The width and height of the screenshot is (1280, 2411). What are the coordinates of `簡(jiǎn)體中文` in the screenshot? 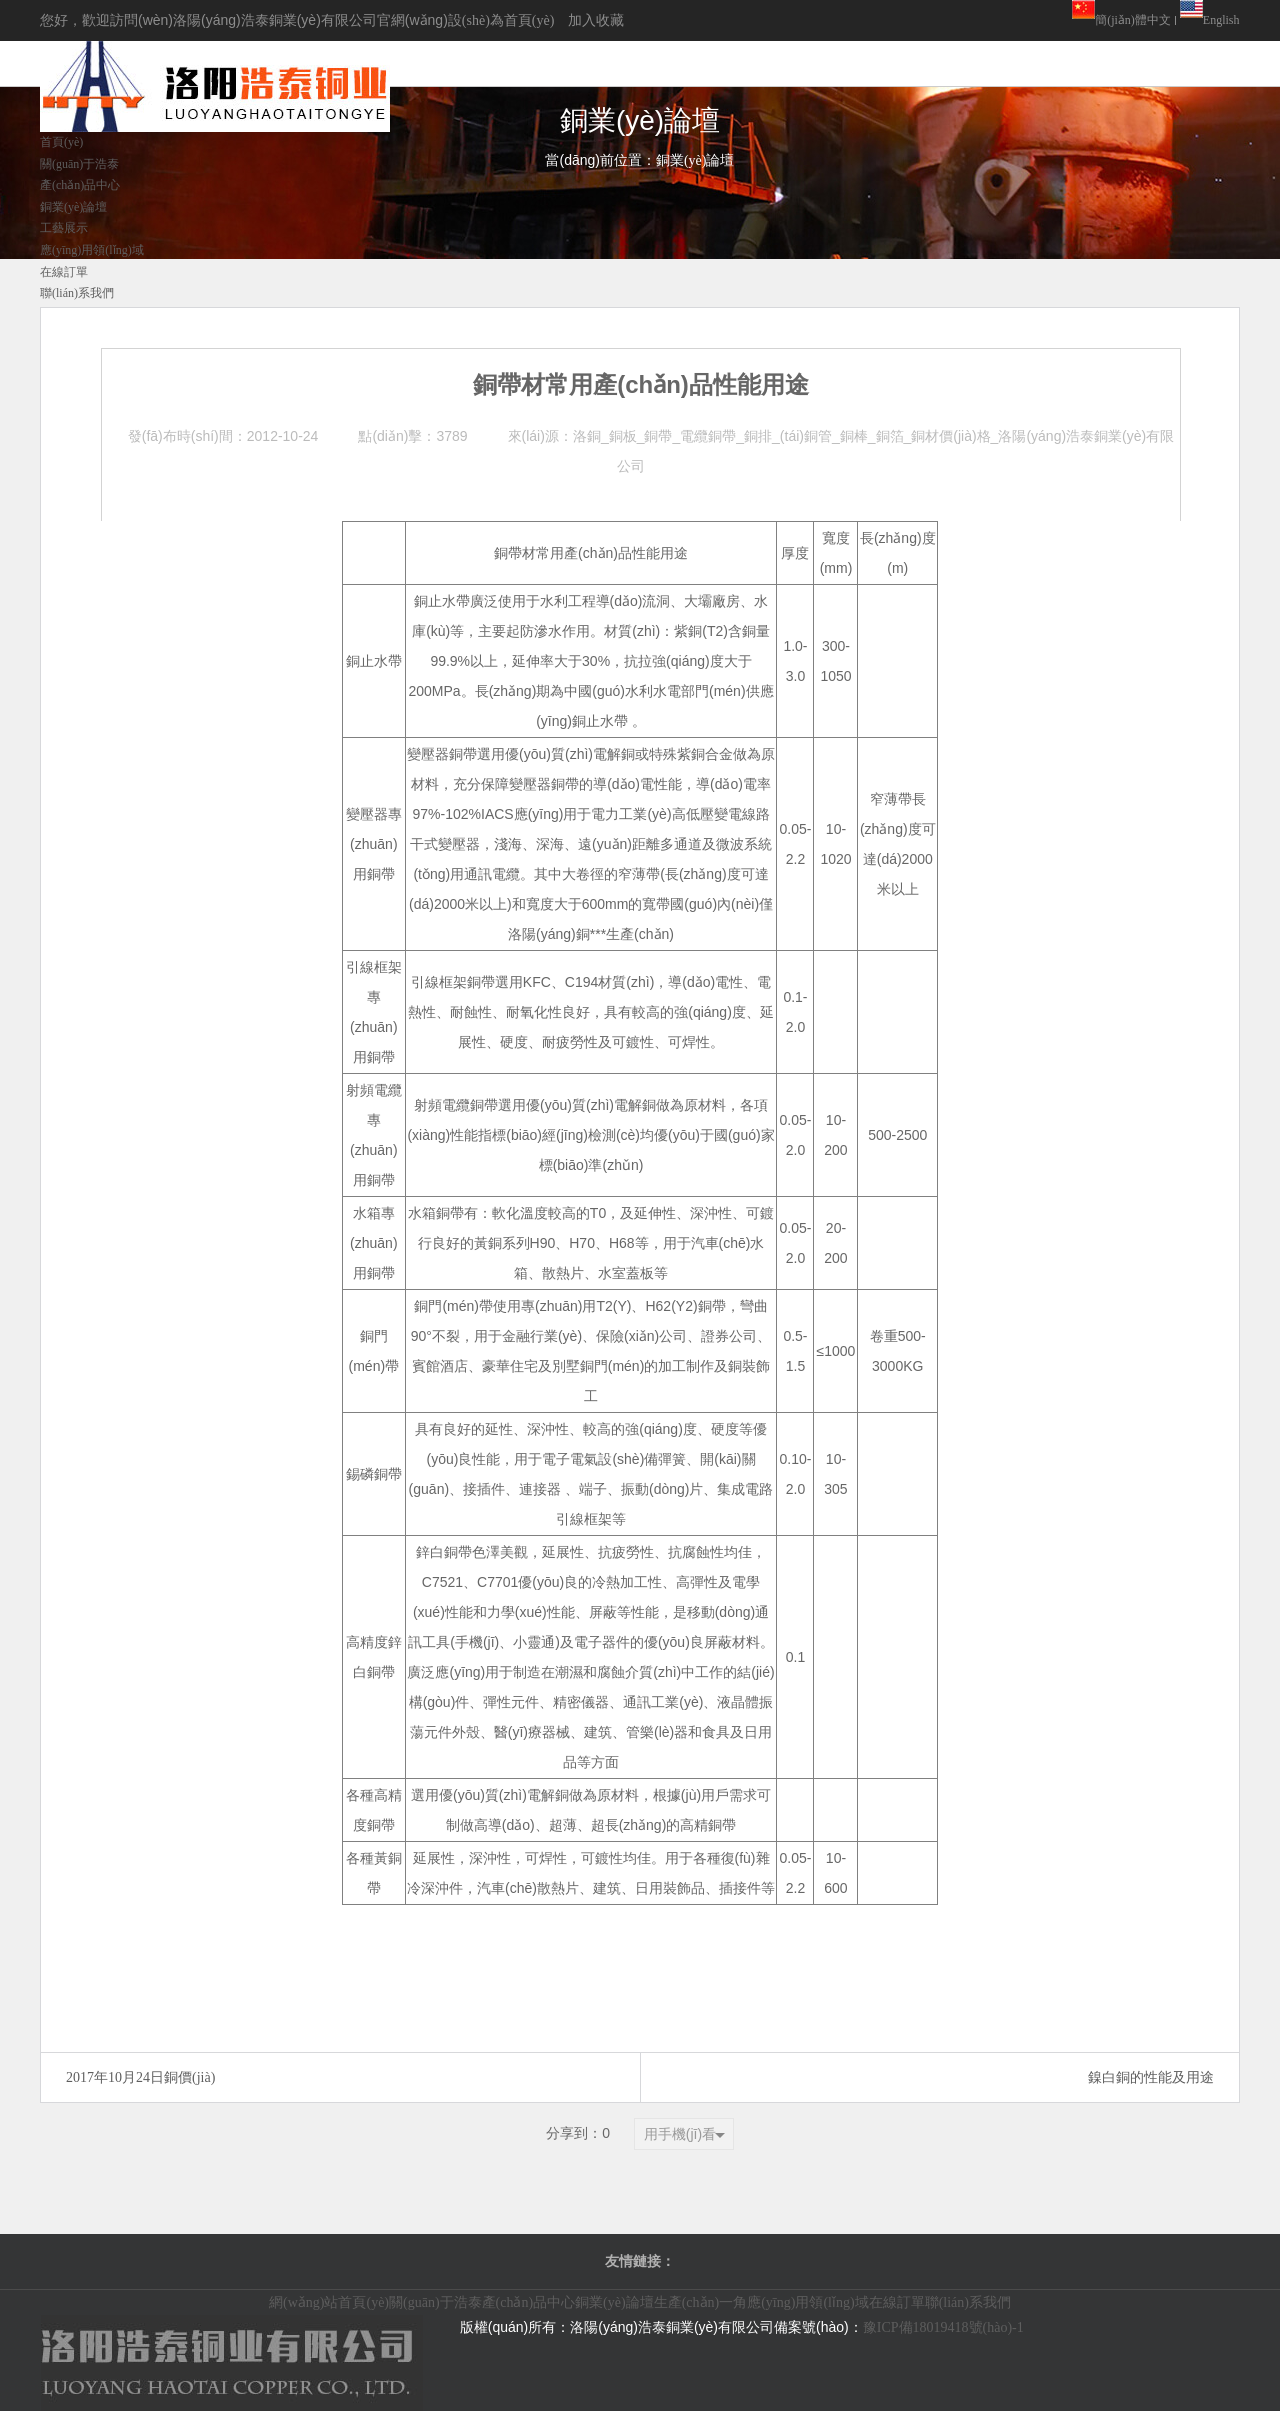 It's located at (1133, 20).